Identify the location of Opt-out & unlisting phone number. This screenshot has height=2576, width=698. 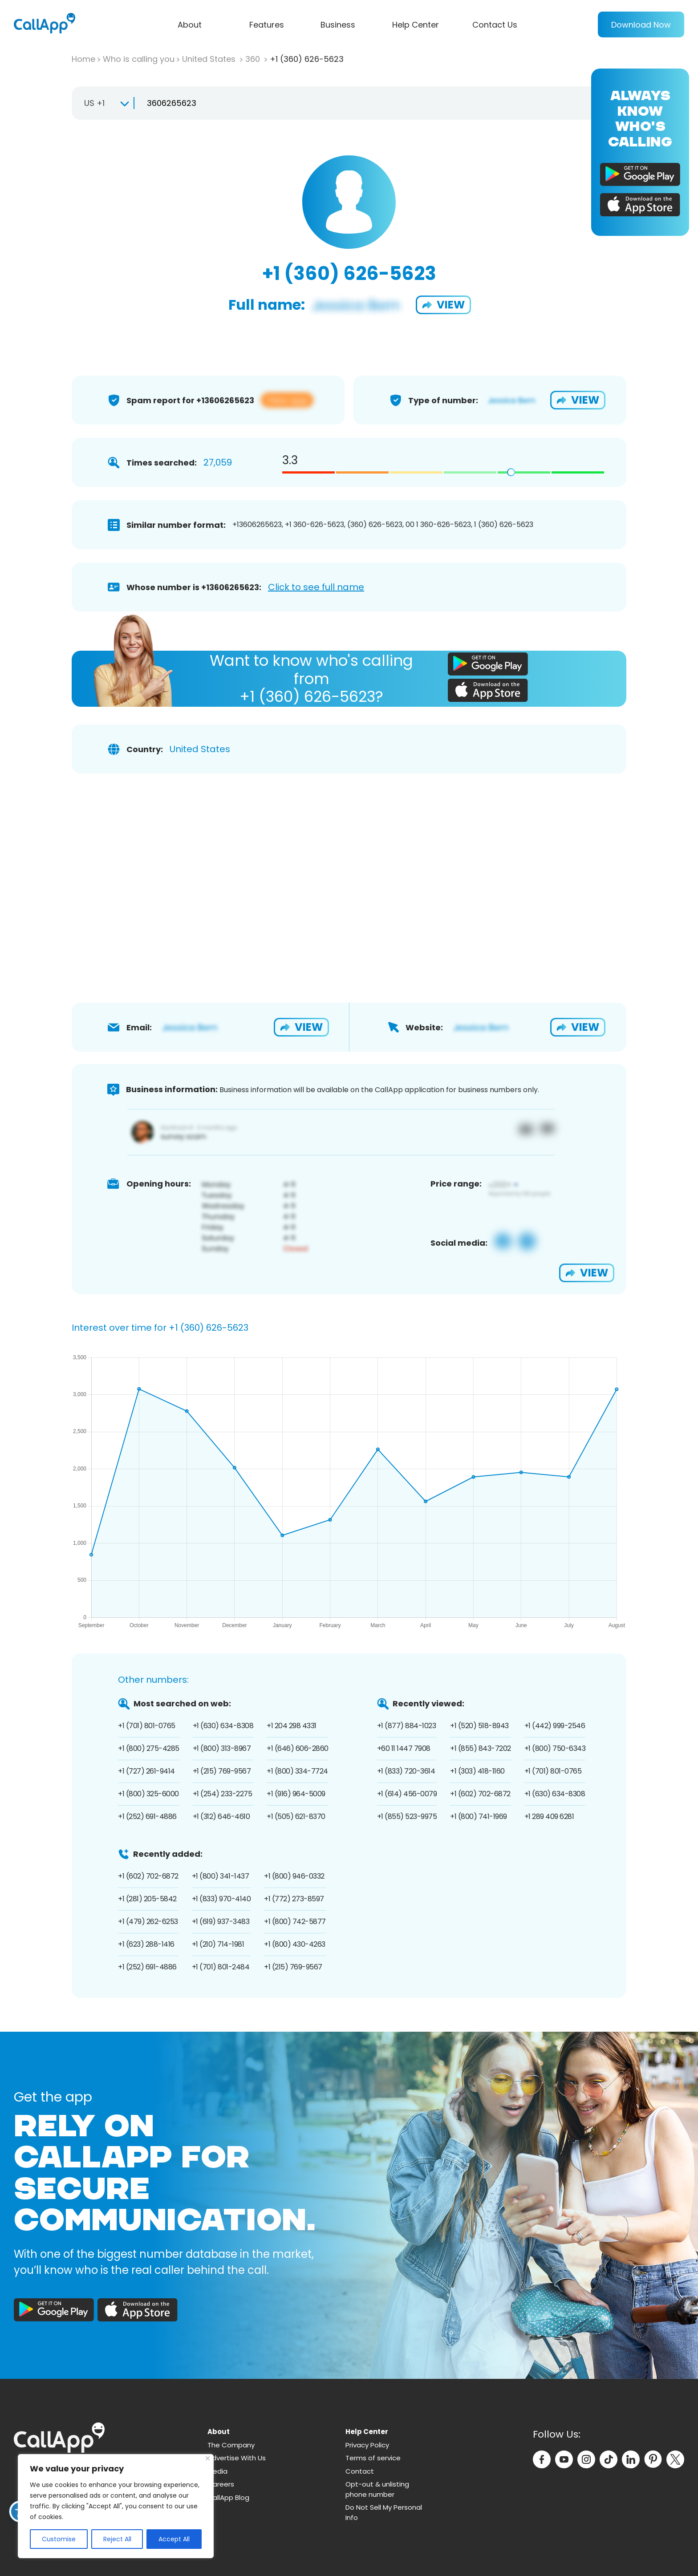
(377, 2489).